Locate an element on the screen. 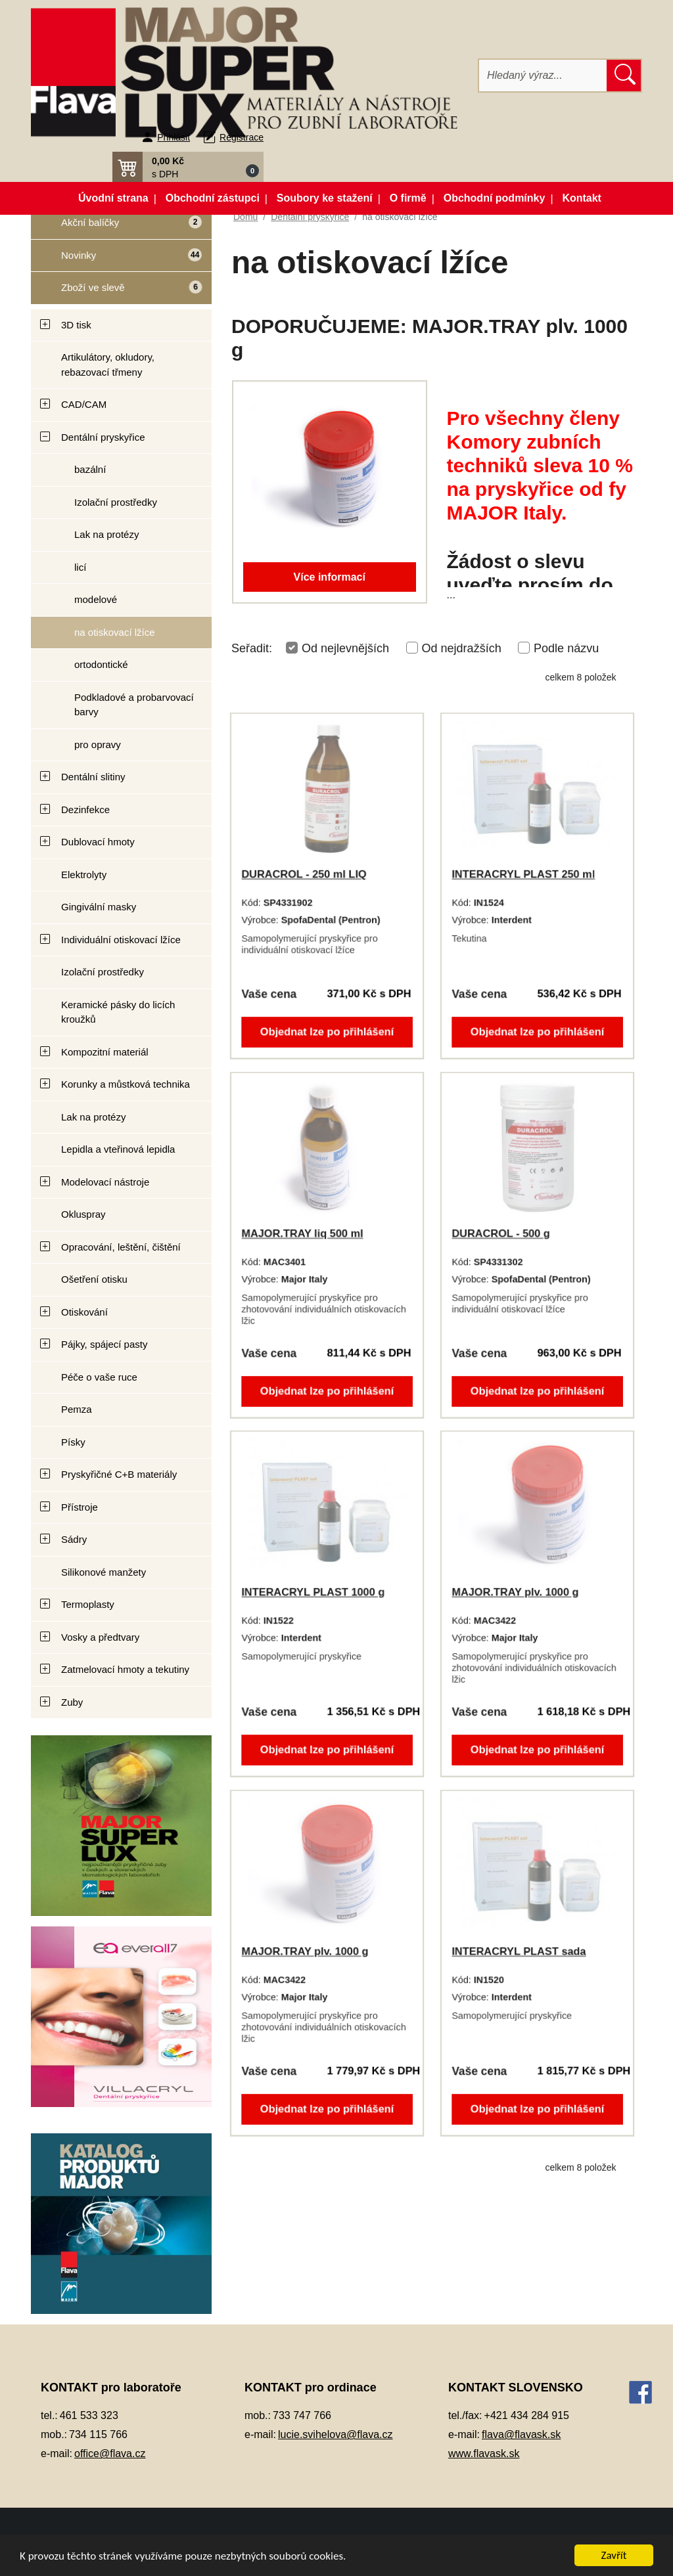 This screenshot has height=2576, width=673. modelové is located at coordinates (95, 599).